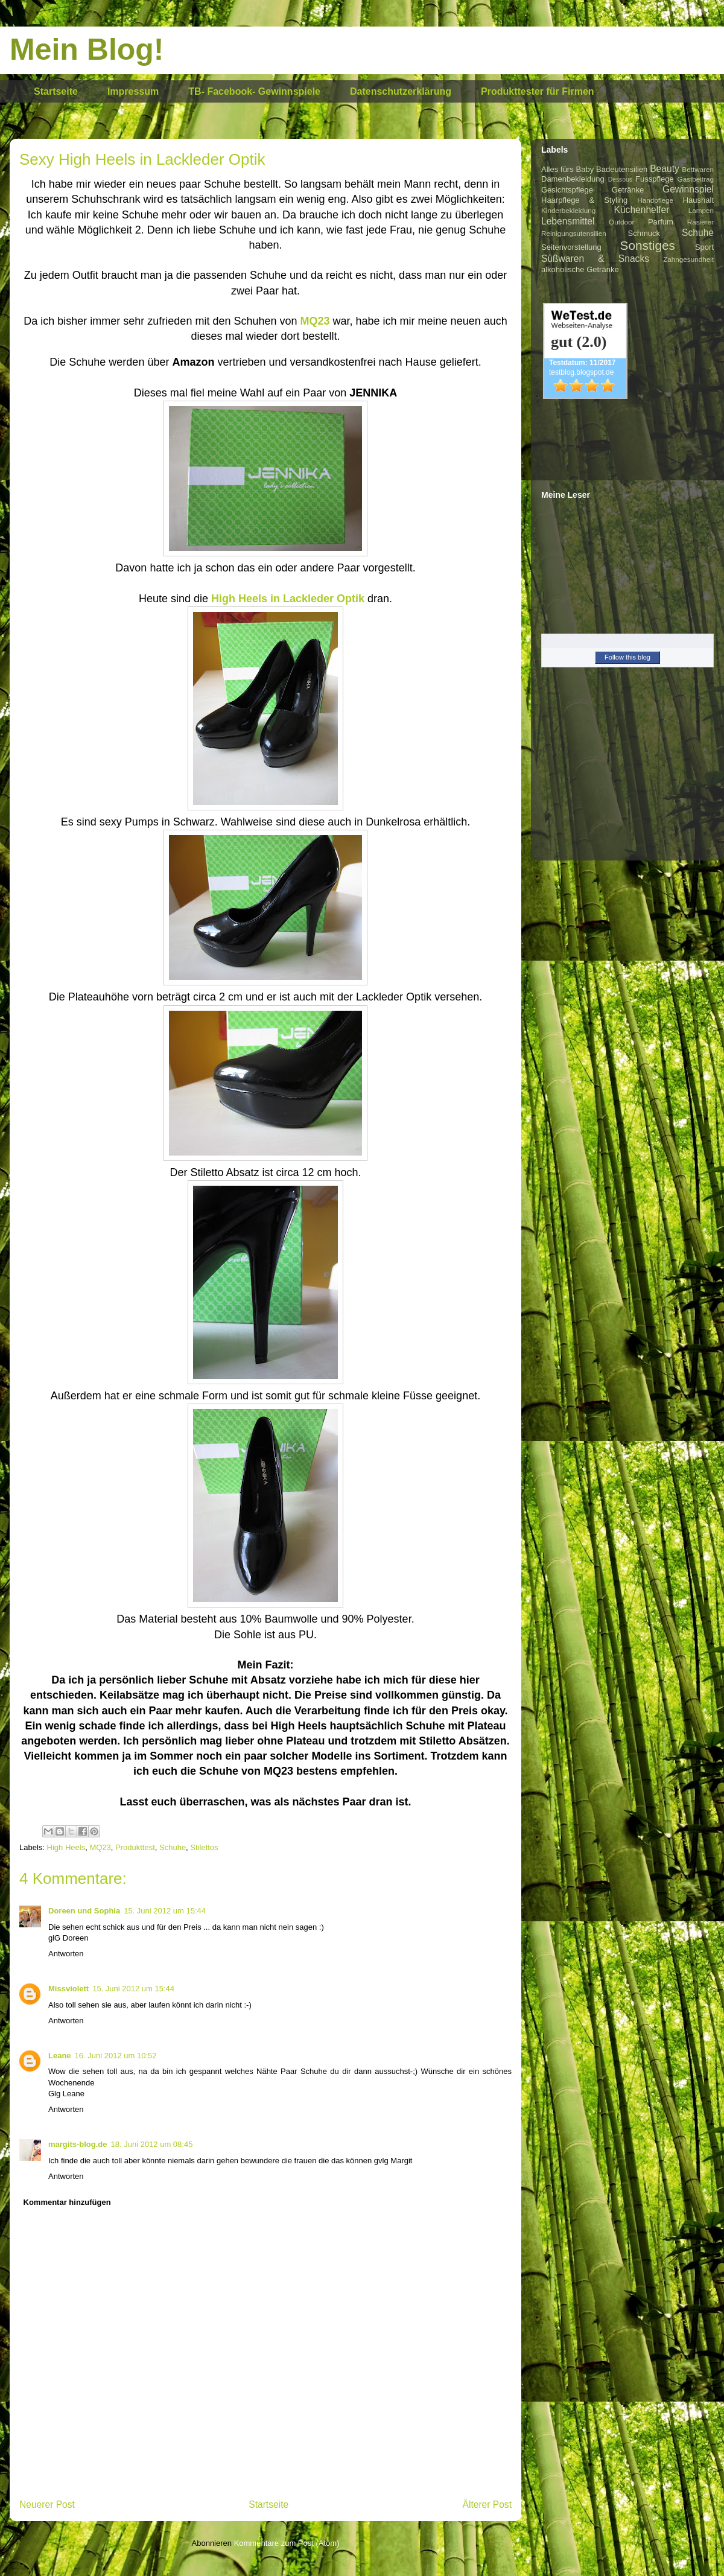 Image resolution: width=724 pixels, height=2576 pixels. Describe the element at coordinates (620, 179) in the screenshot. I see `Dessous` at that location.